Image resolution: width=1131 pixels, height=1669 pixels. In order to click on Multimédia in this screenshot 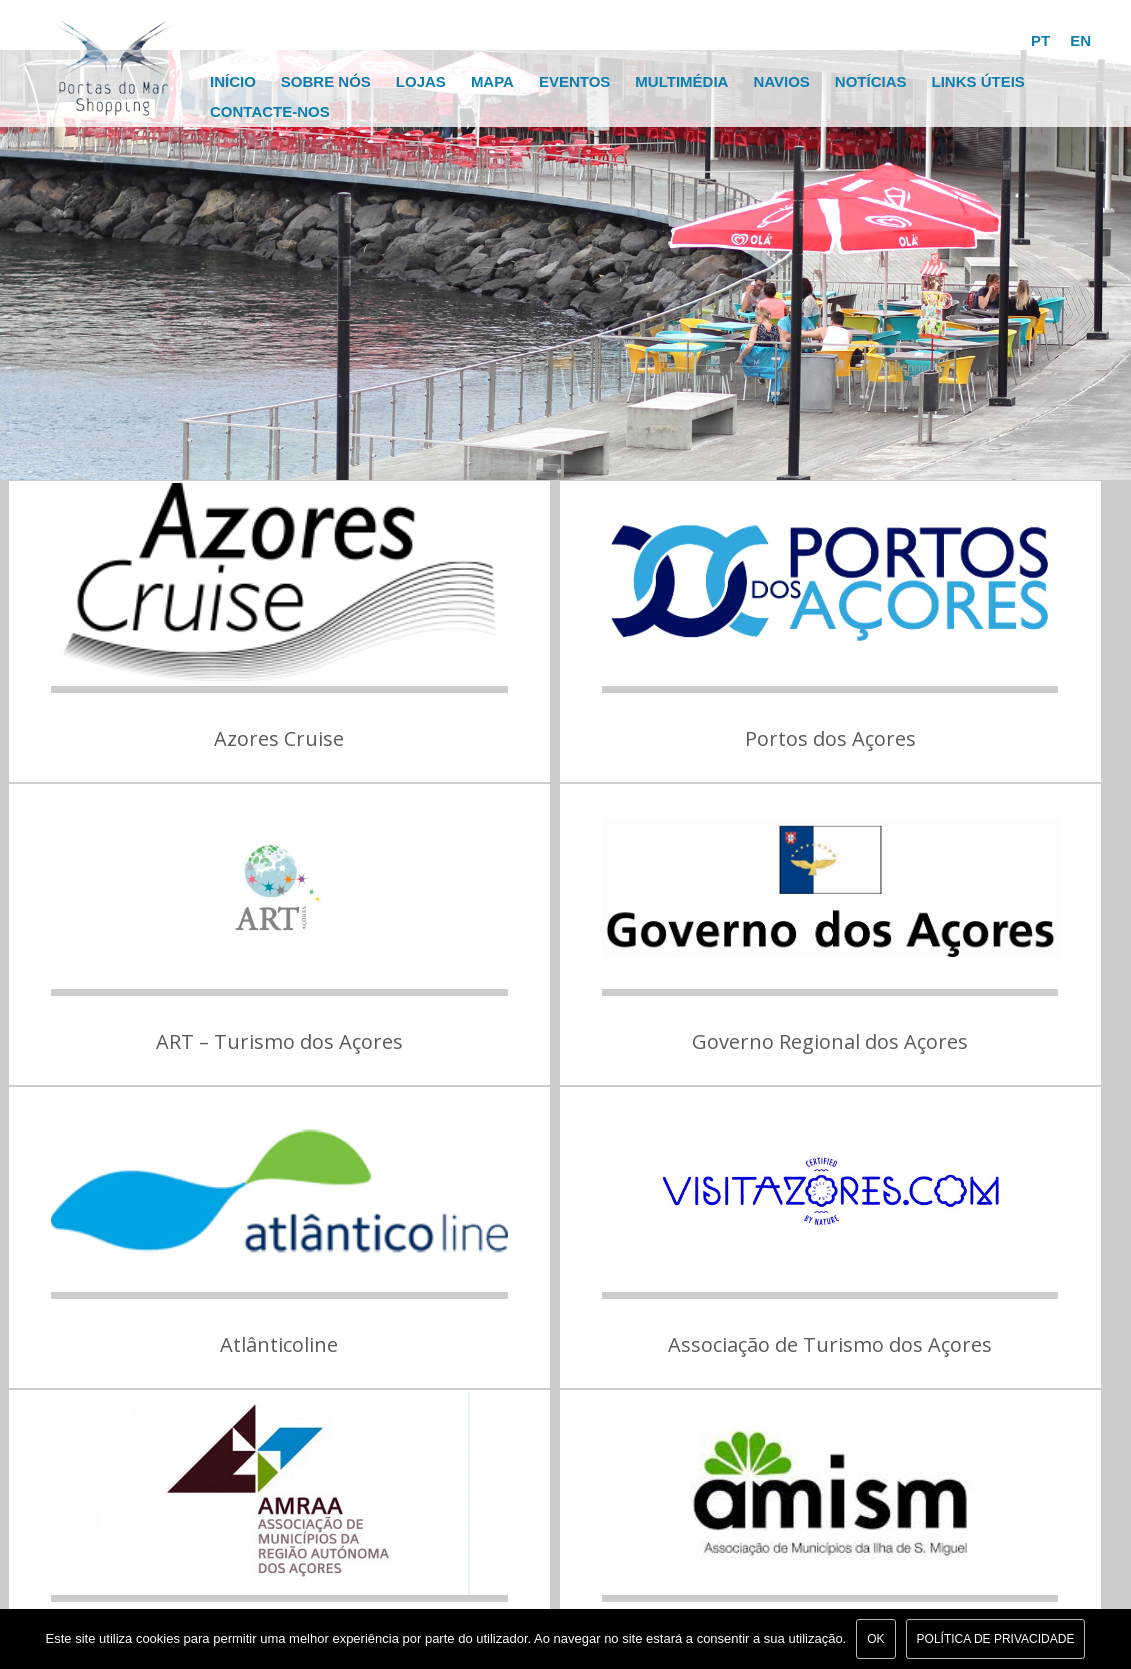, I will do `click(681, 81)`.